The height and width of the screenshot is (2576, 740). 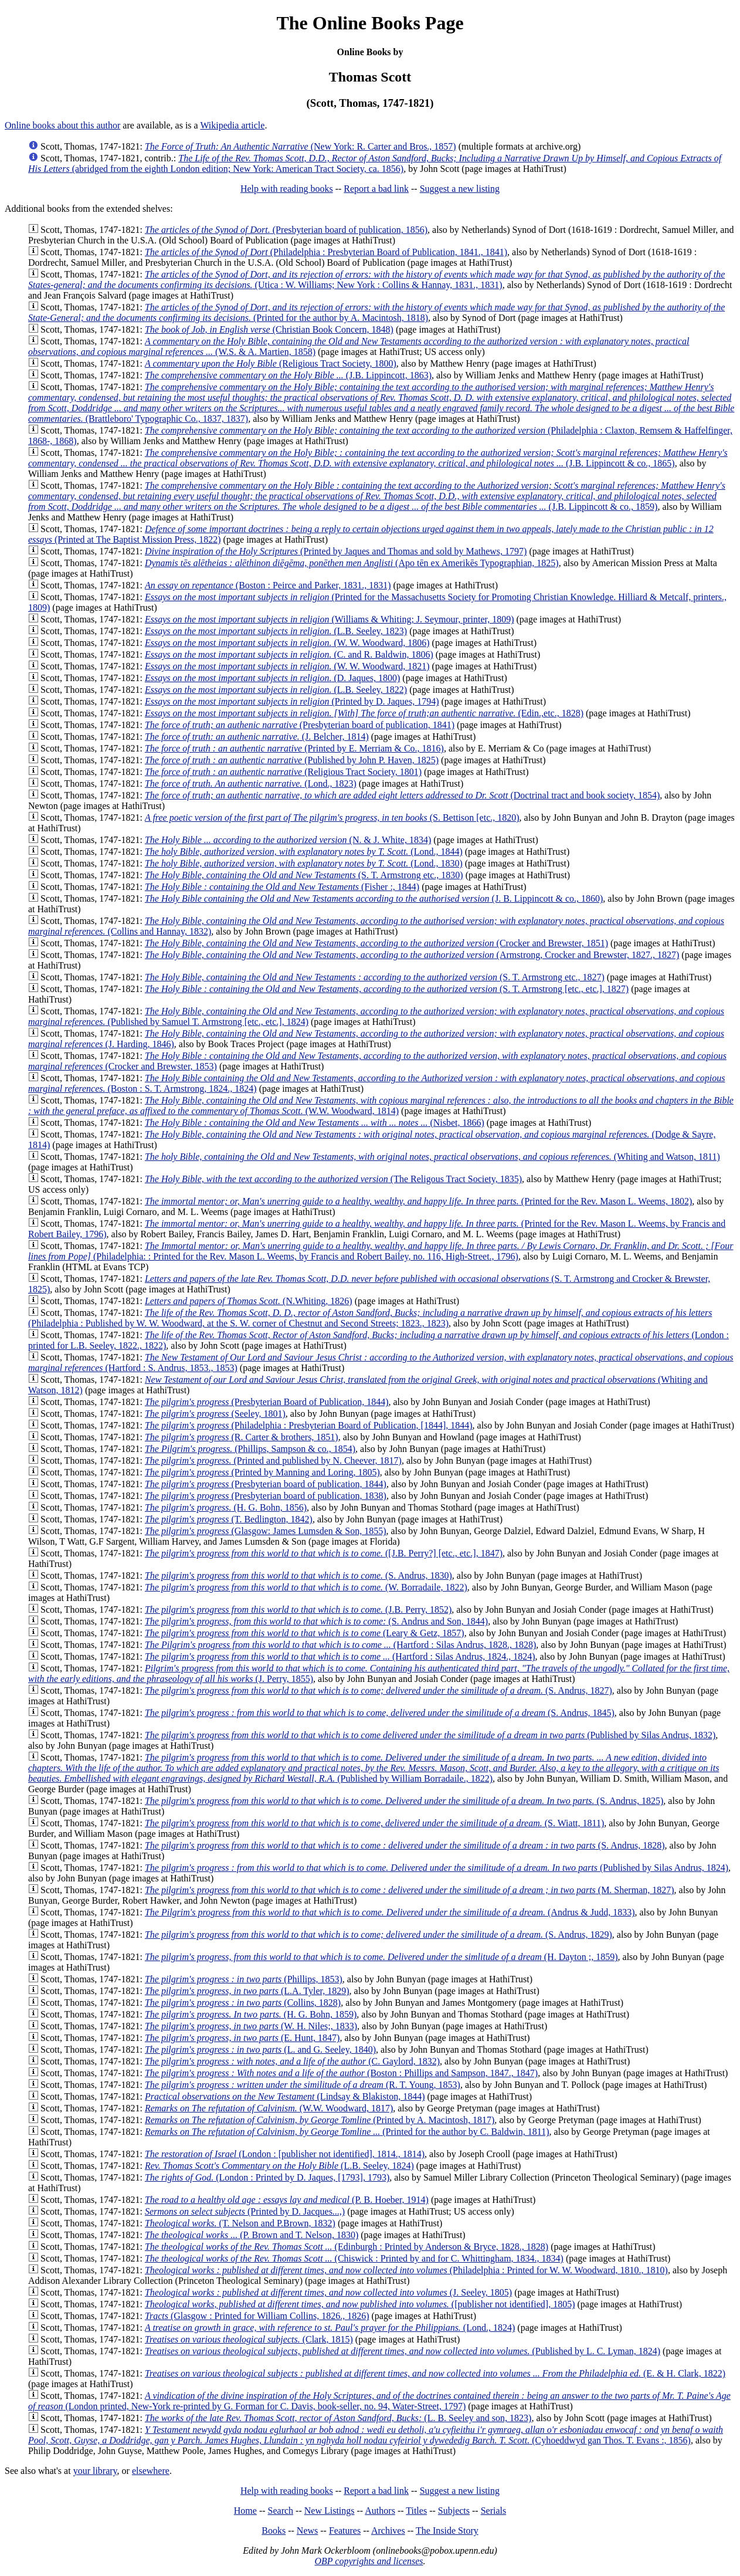 I want to click on (The Religous Tract Society, 1835), so click(x=333, y=1179).